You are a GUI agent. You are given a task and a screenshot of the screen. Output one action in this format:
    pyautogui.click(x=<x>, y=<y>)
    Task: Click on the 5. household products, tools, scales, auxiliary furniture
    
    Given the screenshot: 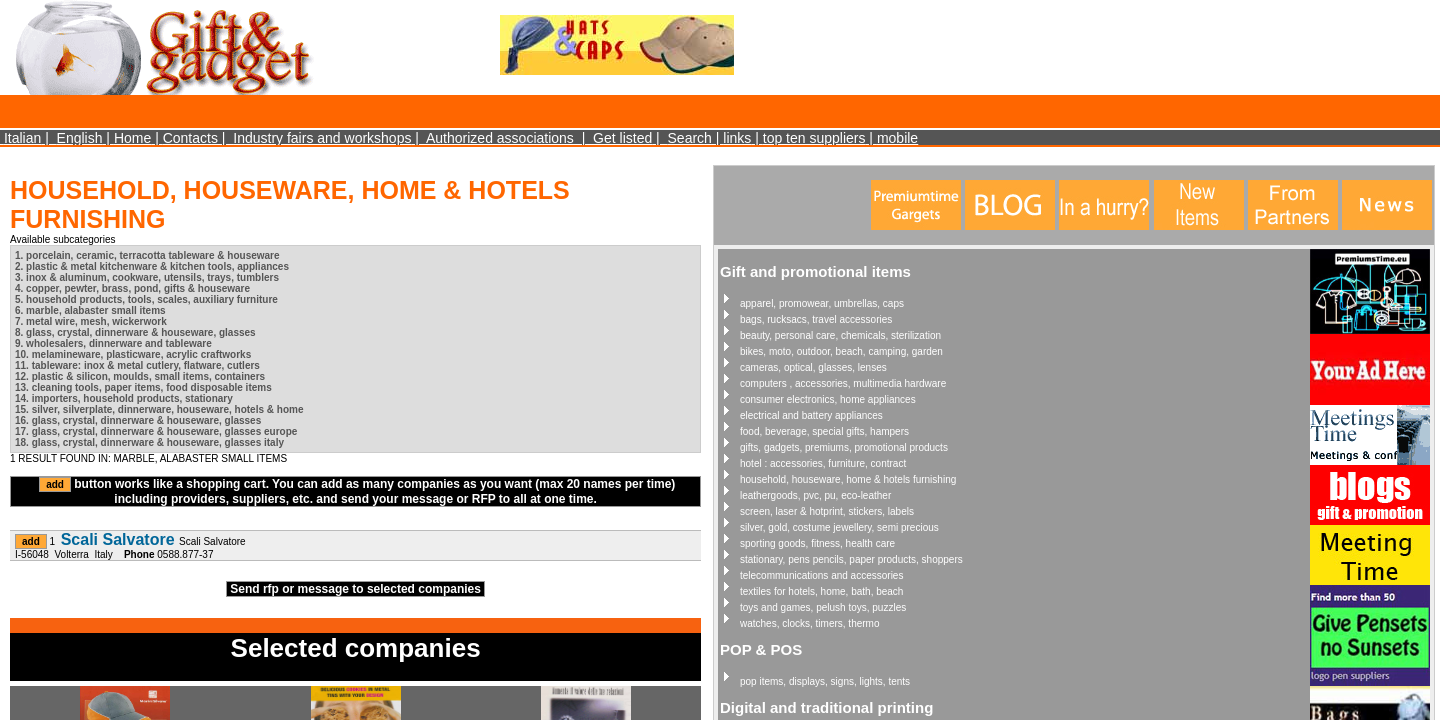 What is the action you would take?
    pyautogui.click(x=146, y=299)
    